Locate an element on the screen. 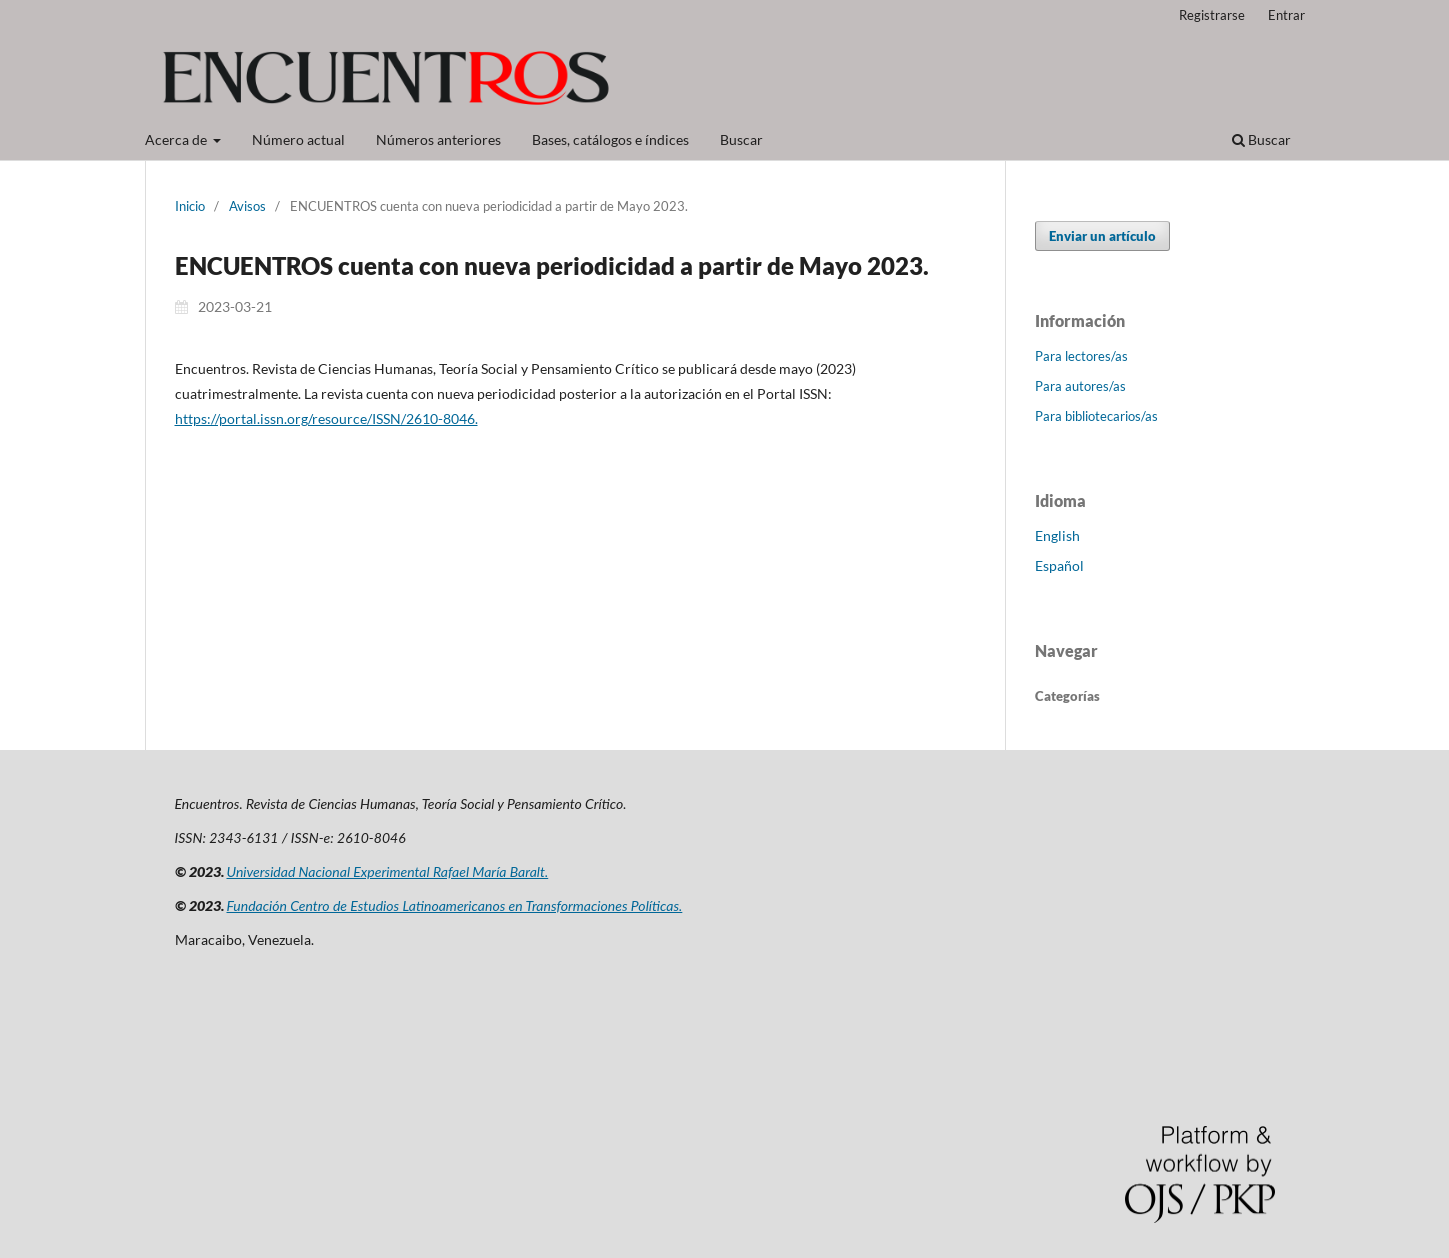 Image resolution: width=1449 pixels, height=1258 pixels. Universidad Nacional Experimental Rafael María Baralt. is located at coordinates (388, 871).